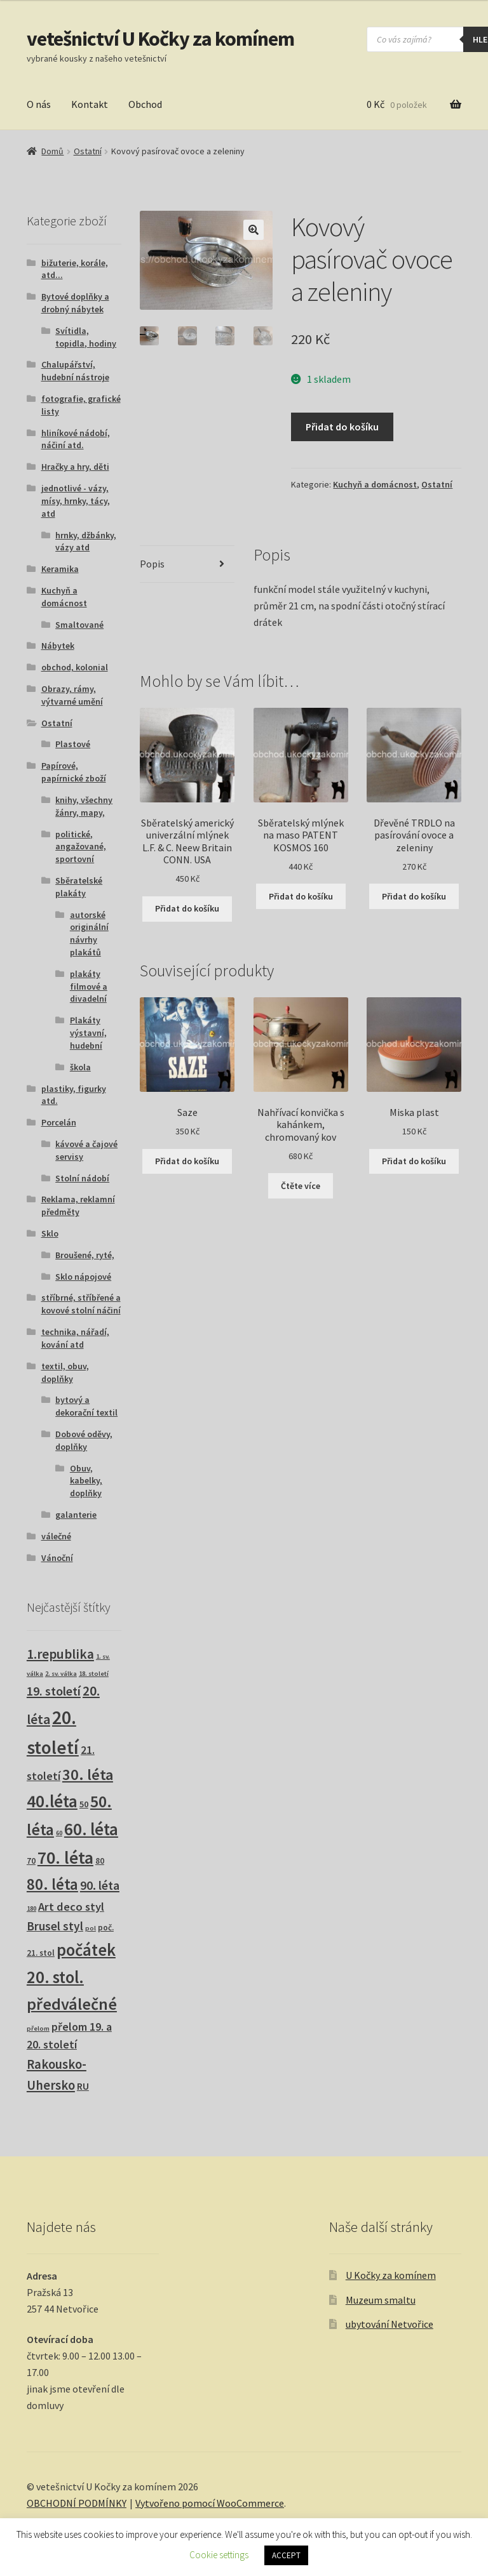  I want to click on Reklama, reklamní předměty, so click(78, 1205).